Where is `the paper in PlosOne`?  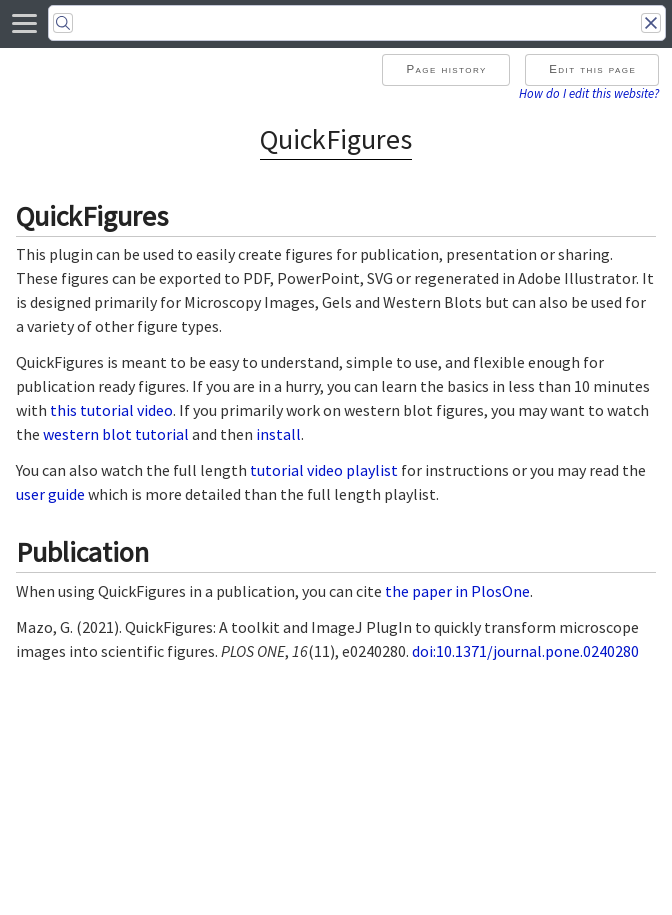 the paper in PlosOne is located at coordinates (457, 591).